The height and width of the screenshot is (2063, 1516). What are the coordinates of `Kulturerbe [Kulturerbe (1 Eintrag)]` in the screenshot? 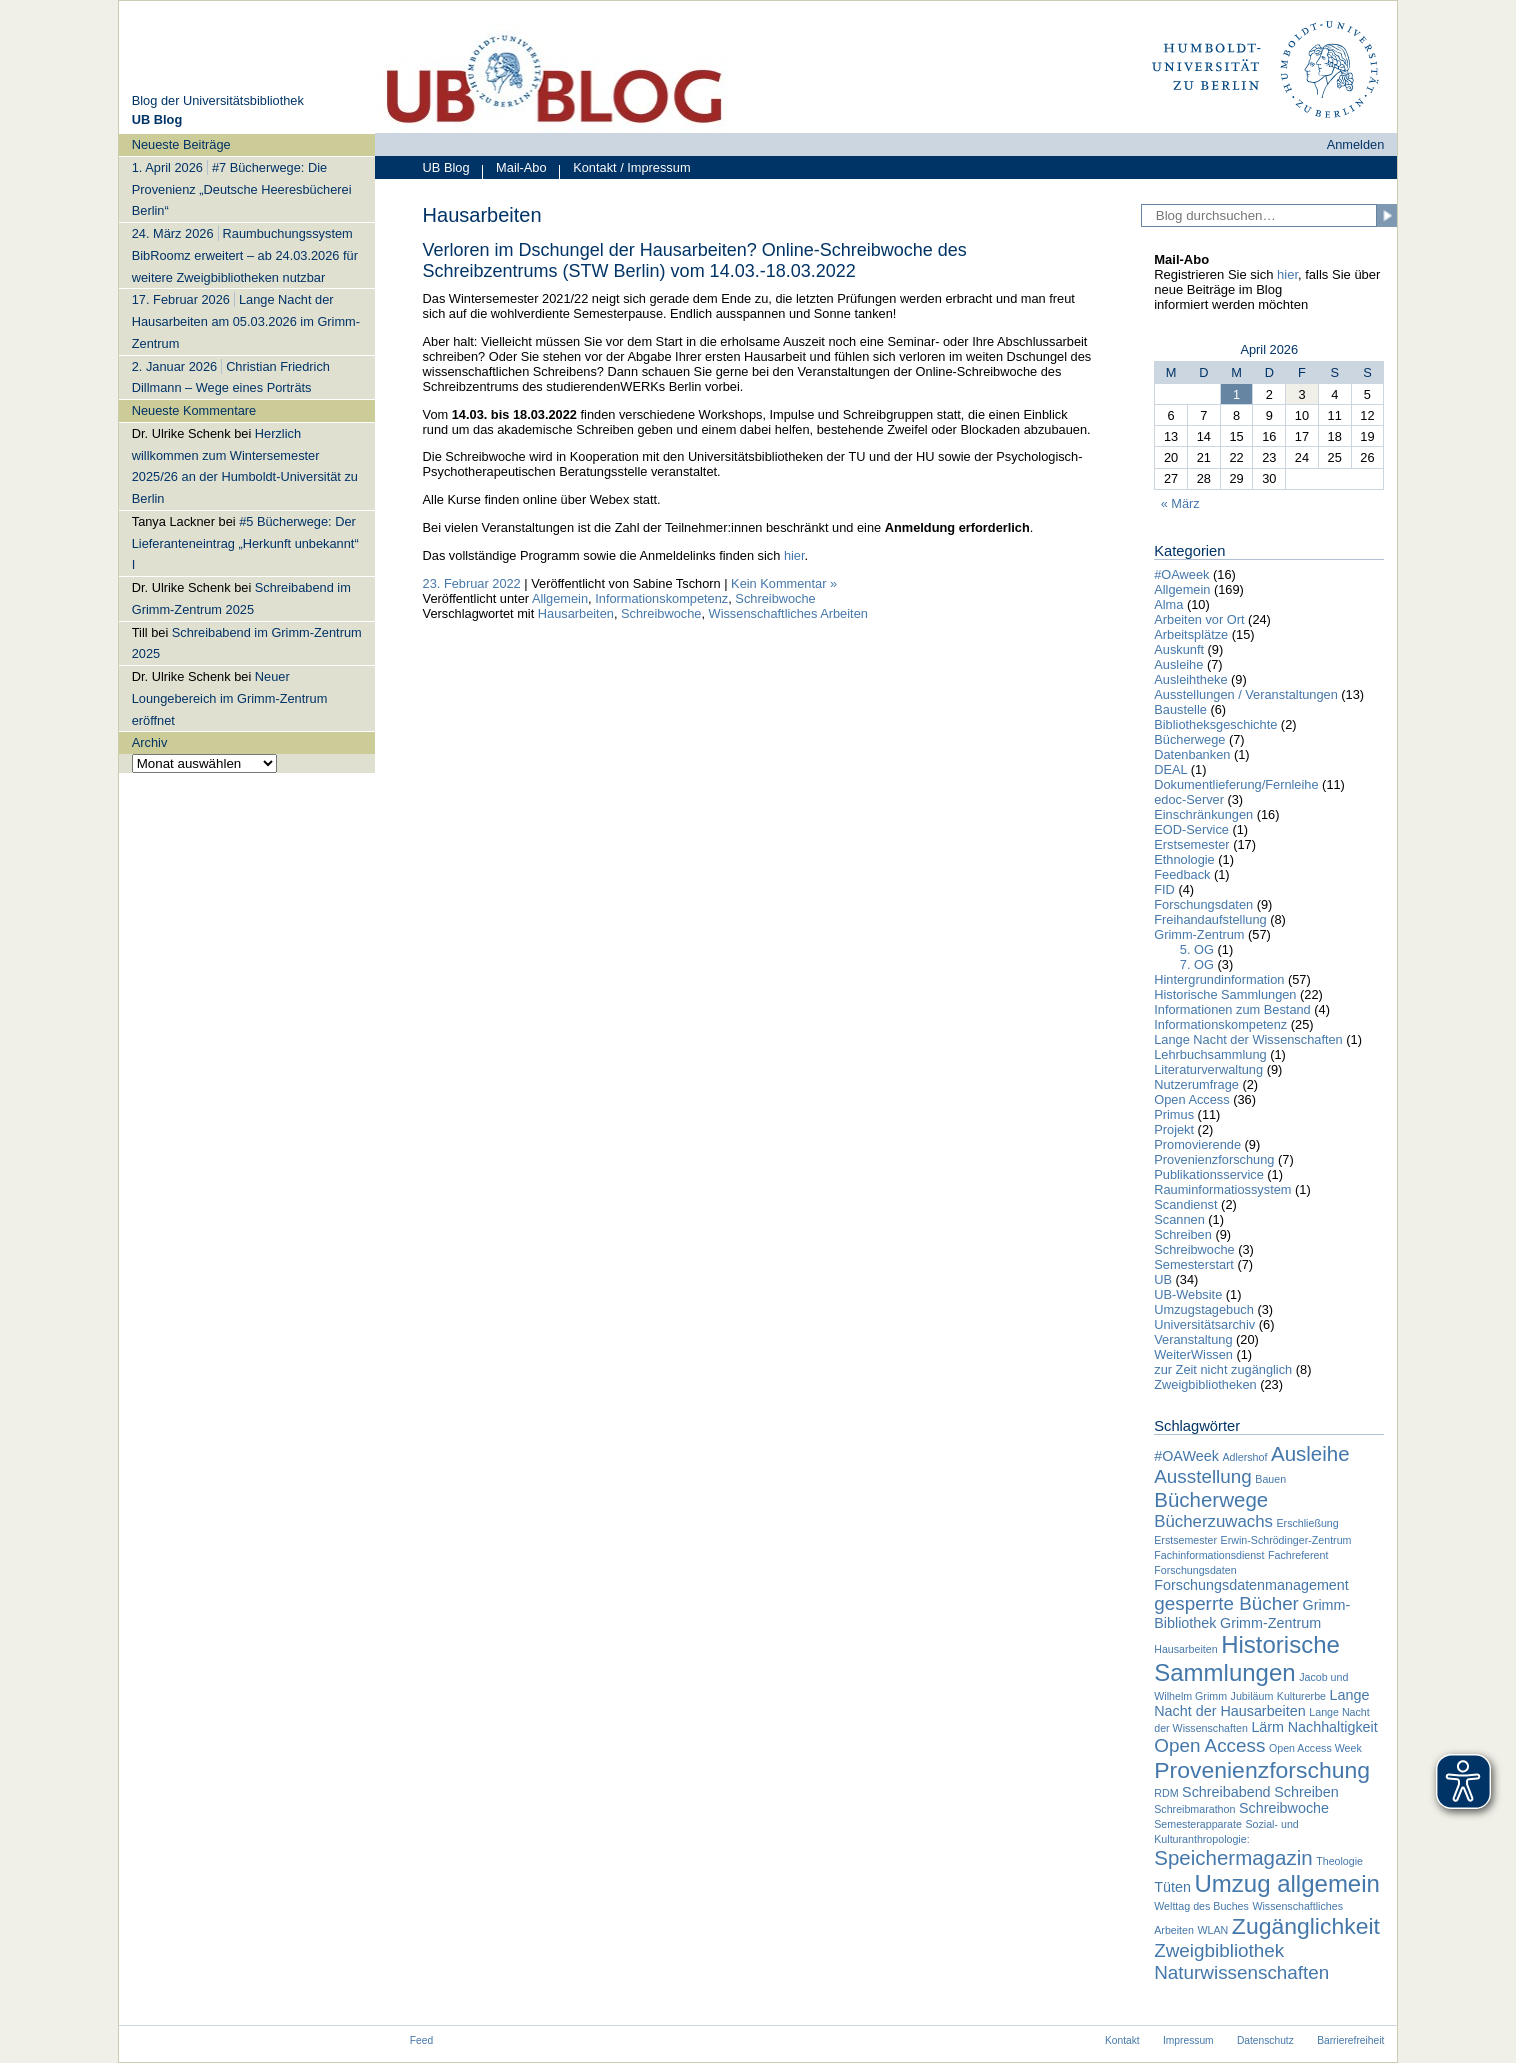 It's located at (1301, 1696).